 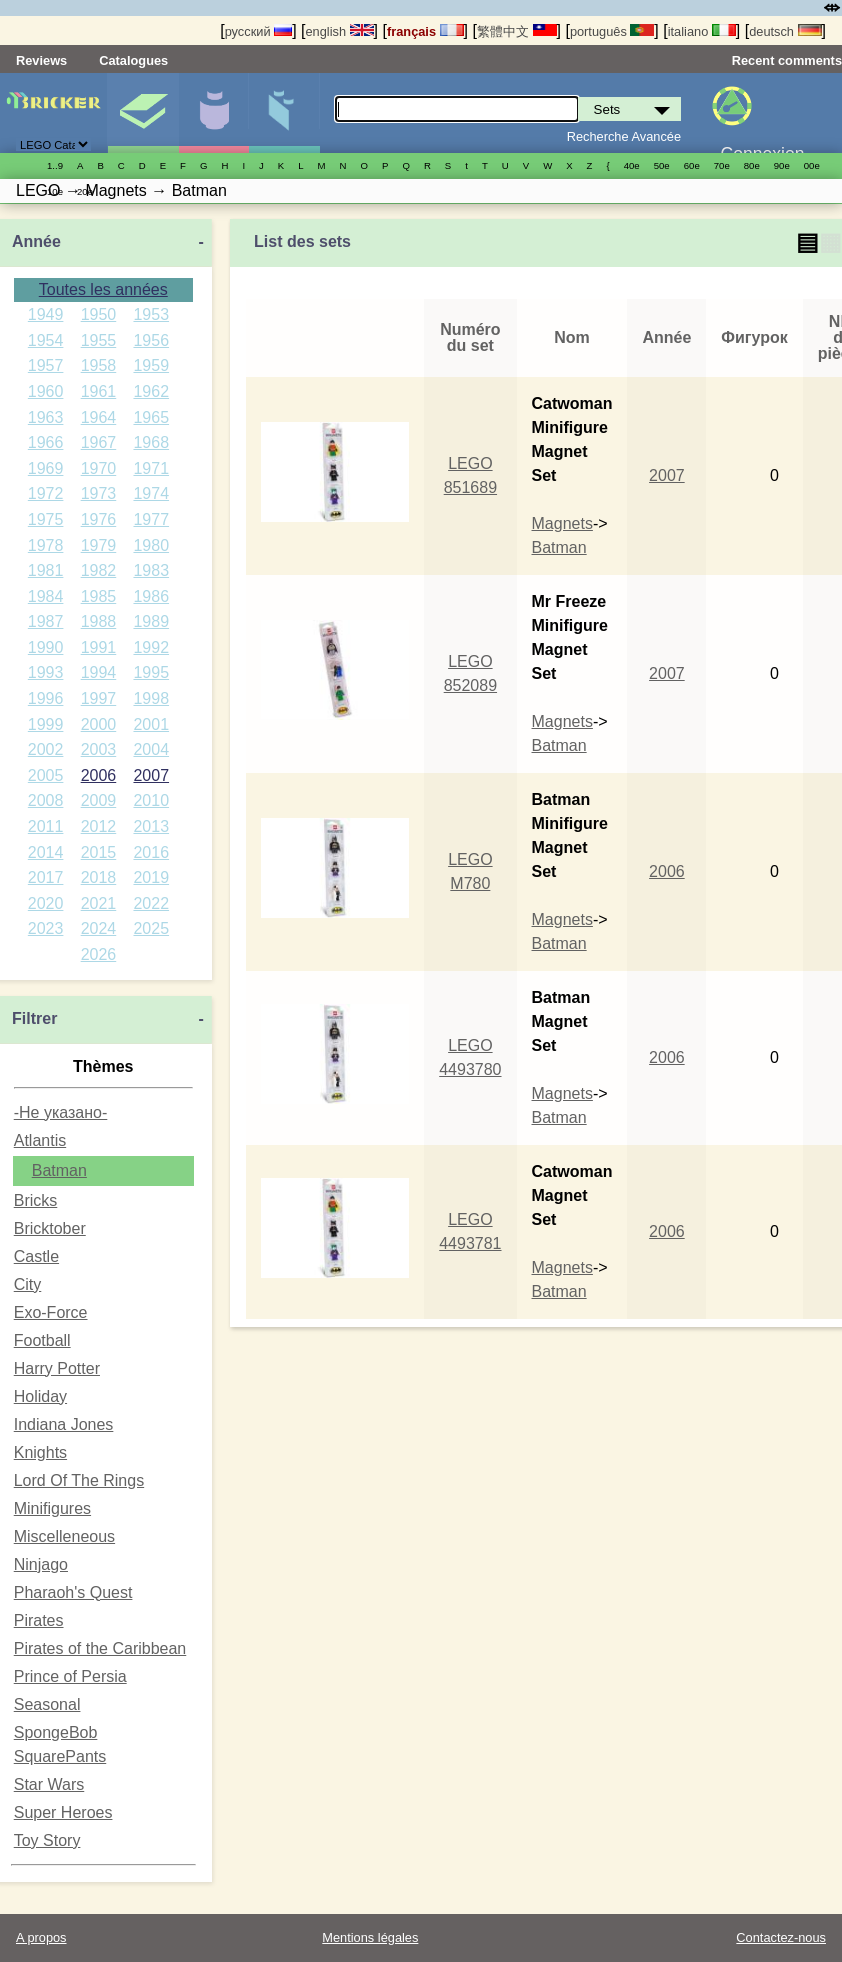 What do you see at coordinates (99, 468) in the screenshot?
I see `1970` at bounding box center [99, 468].